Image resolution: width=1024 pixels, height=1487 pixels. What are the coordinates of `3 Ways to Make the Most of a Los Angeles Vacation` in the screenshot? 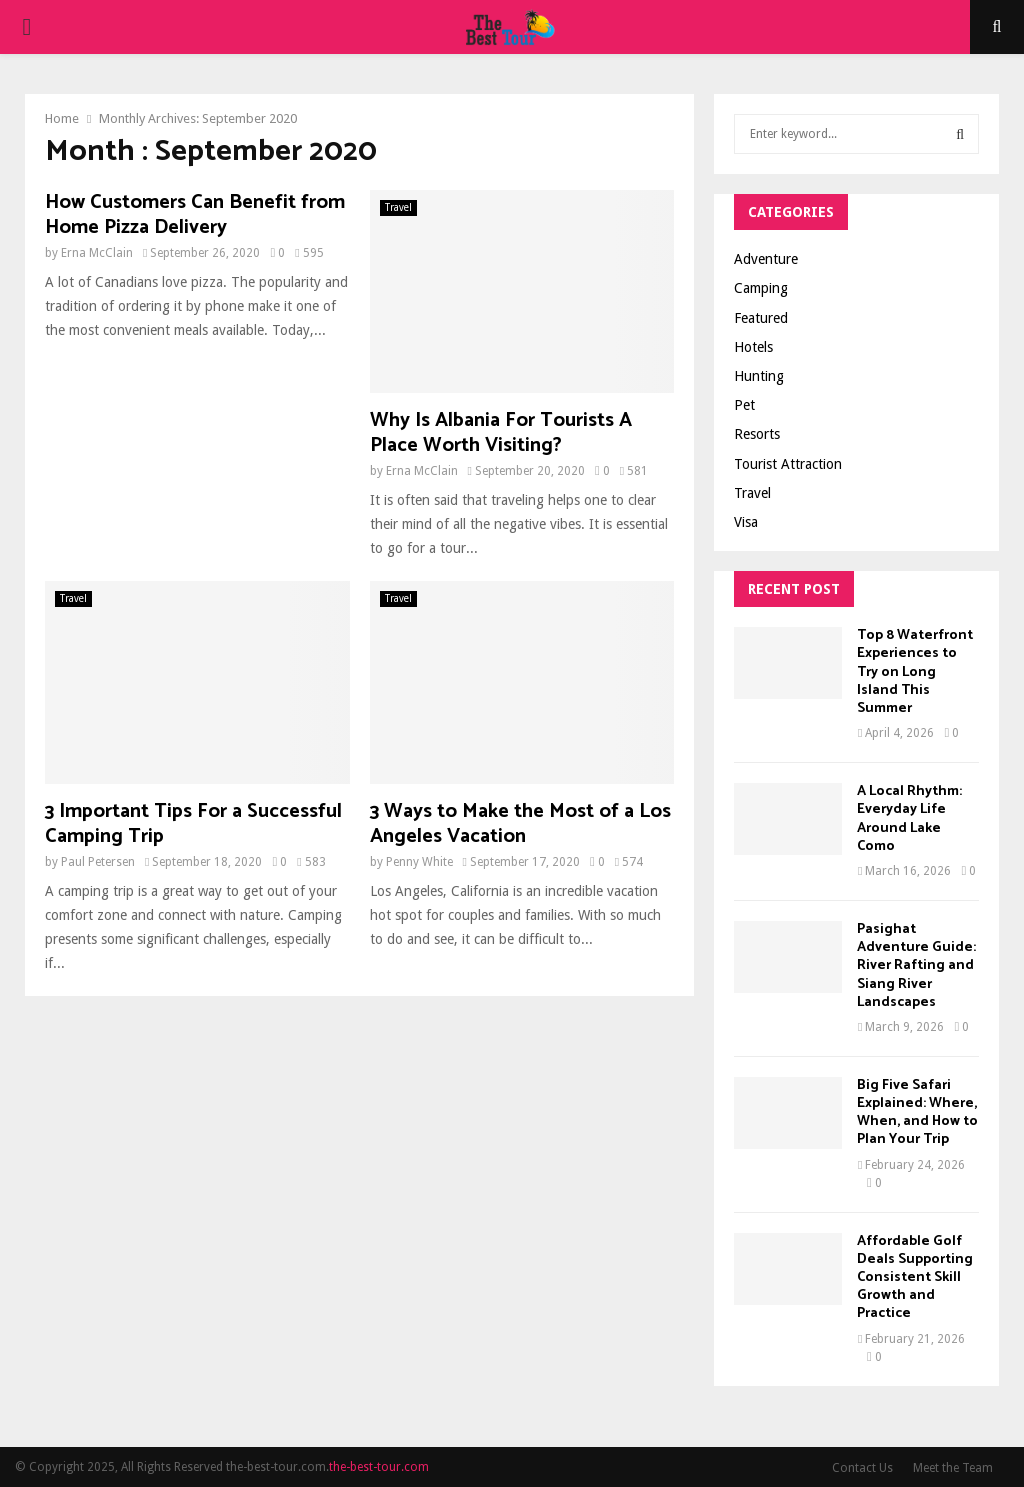 It's located at (520, 824).